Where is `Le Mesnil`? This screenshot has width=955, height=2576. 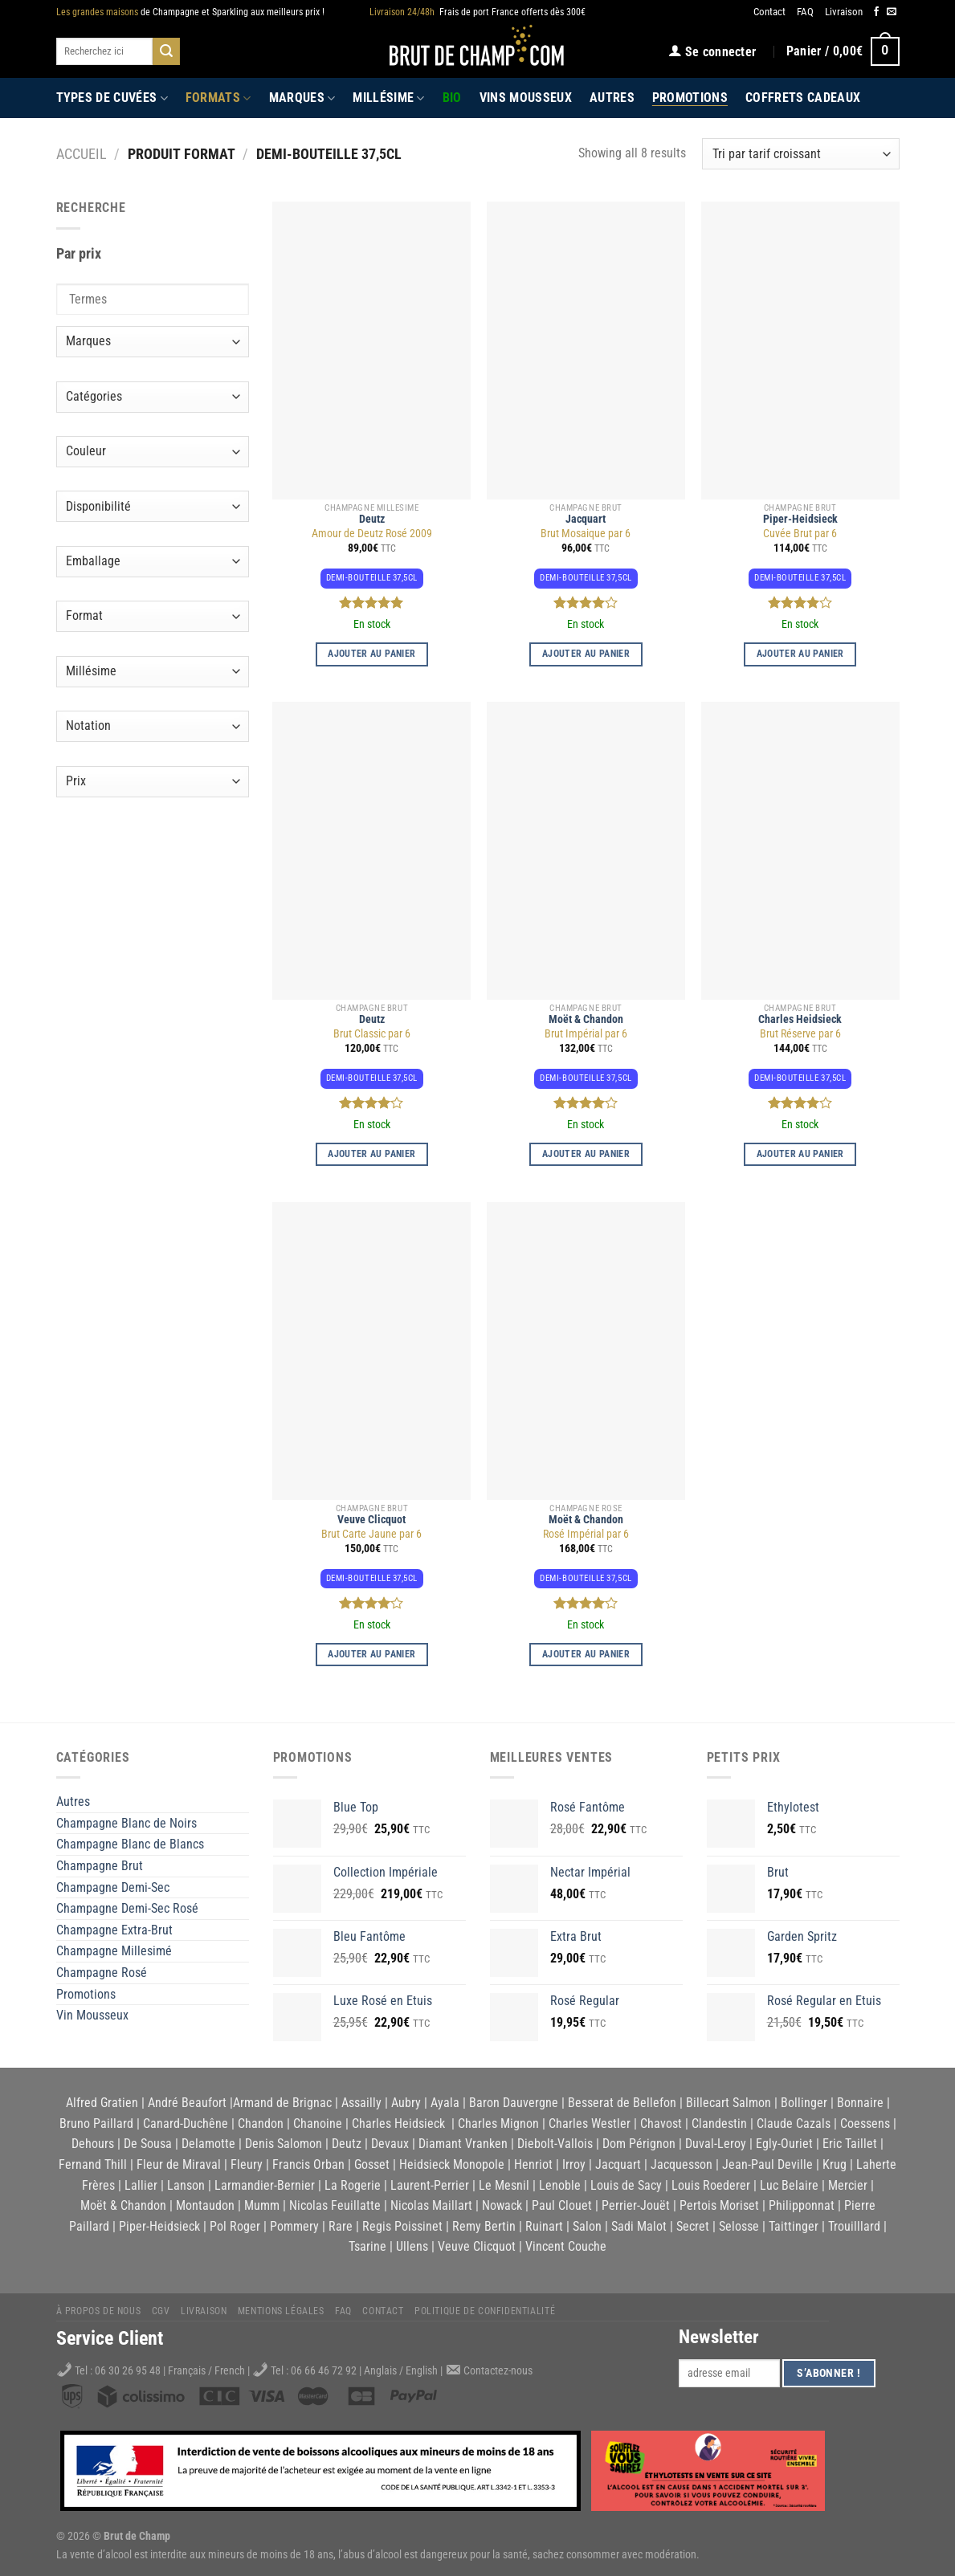 Le Mesnil is located at coordinates (504, 2185).